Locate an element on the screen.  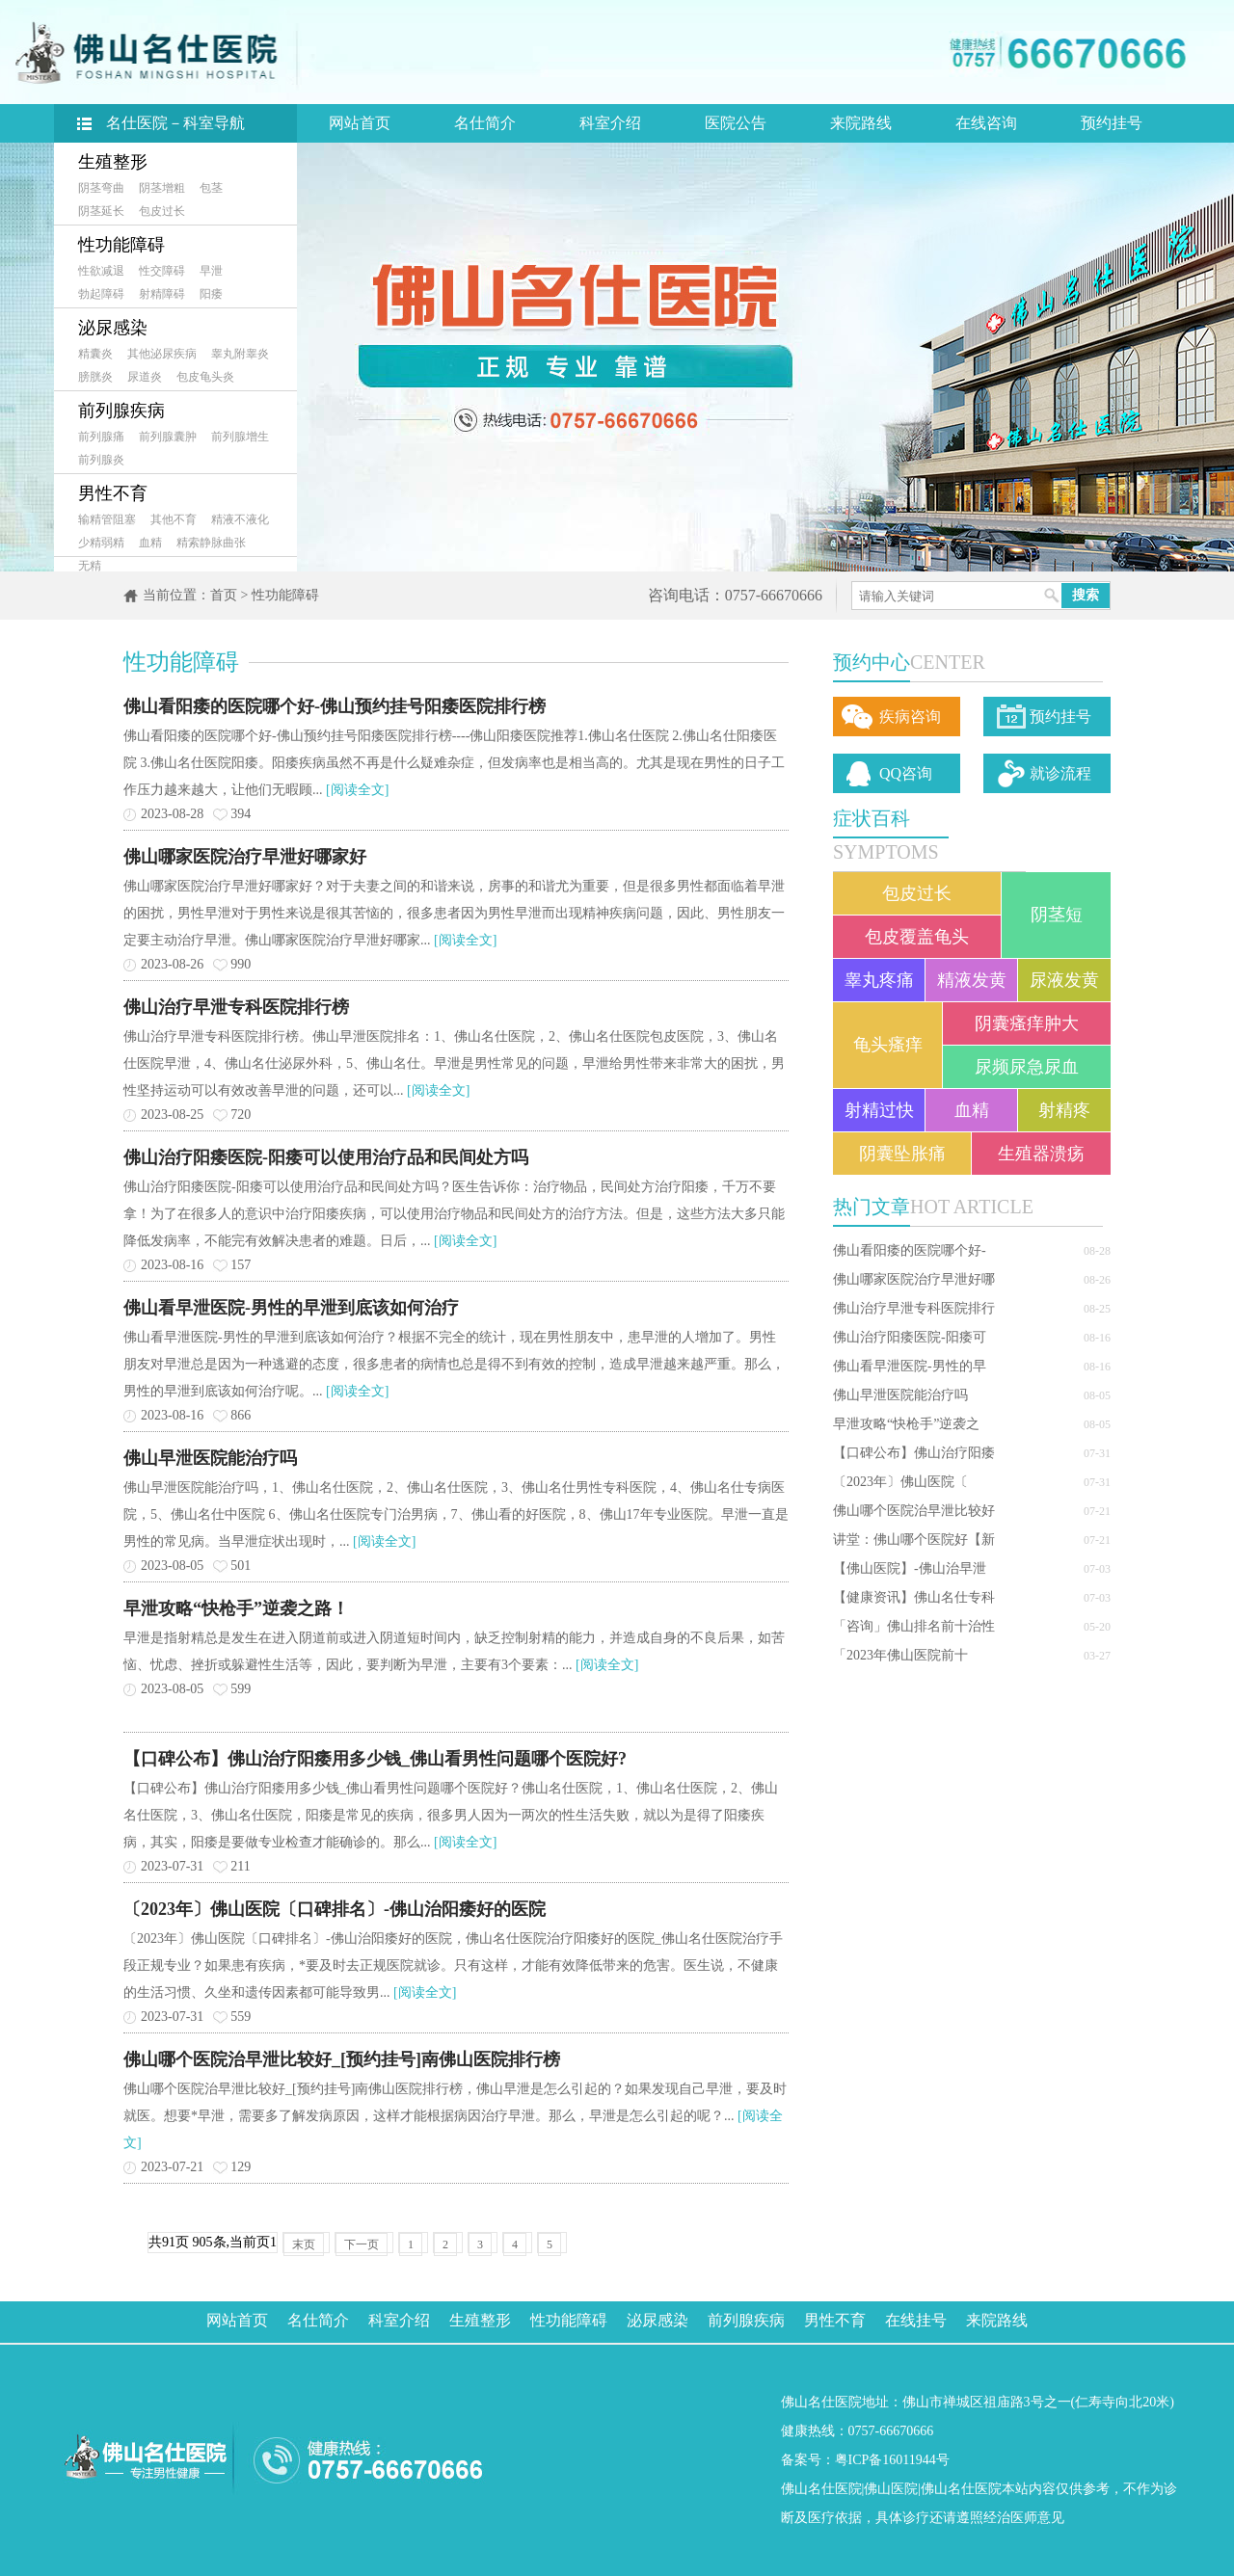
前列腺炎 is located at coordinates (101, 459).